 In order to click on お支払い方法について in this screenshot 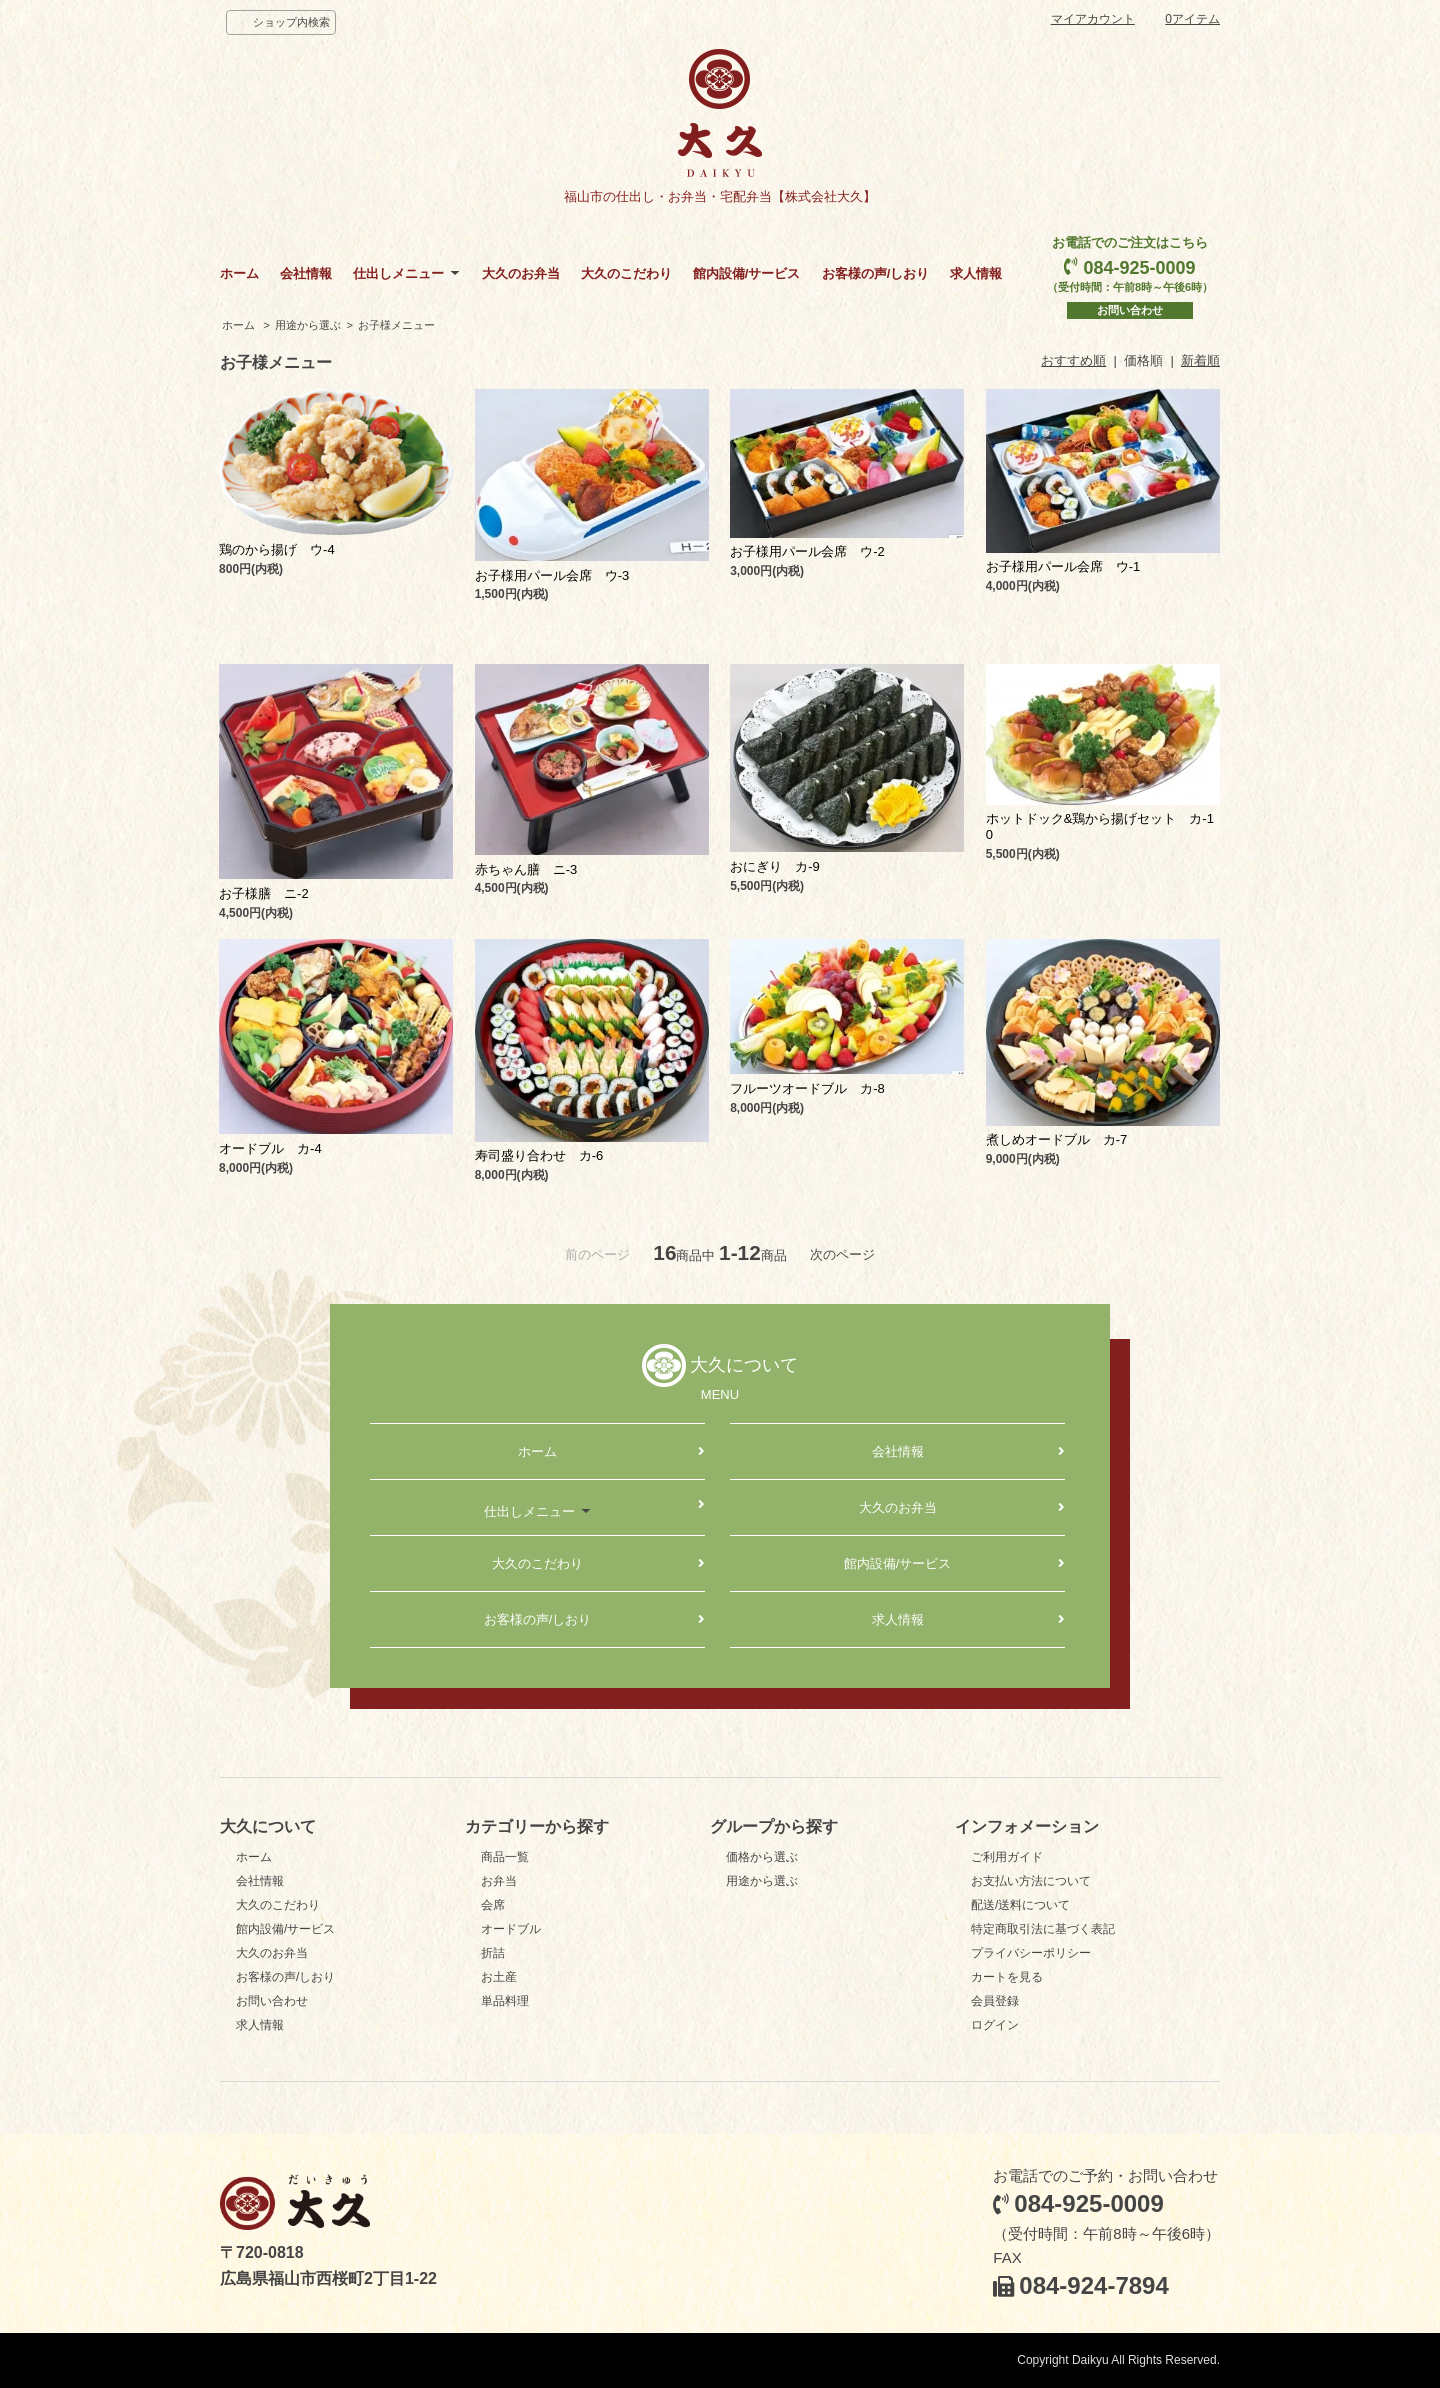, I will do `click(1031, 1881)`.